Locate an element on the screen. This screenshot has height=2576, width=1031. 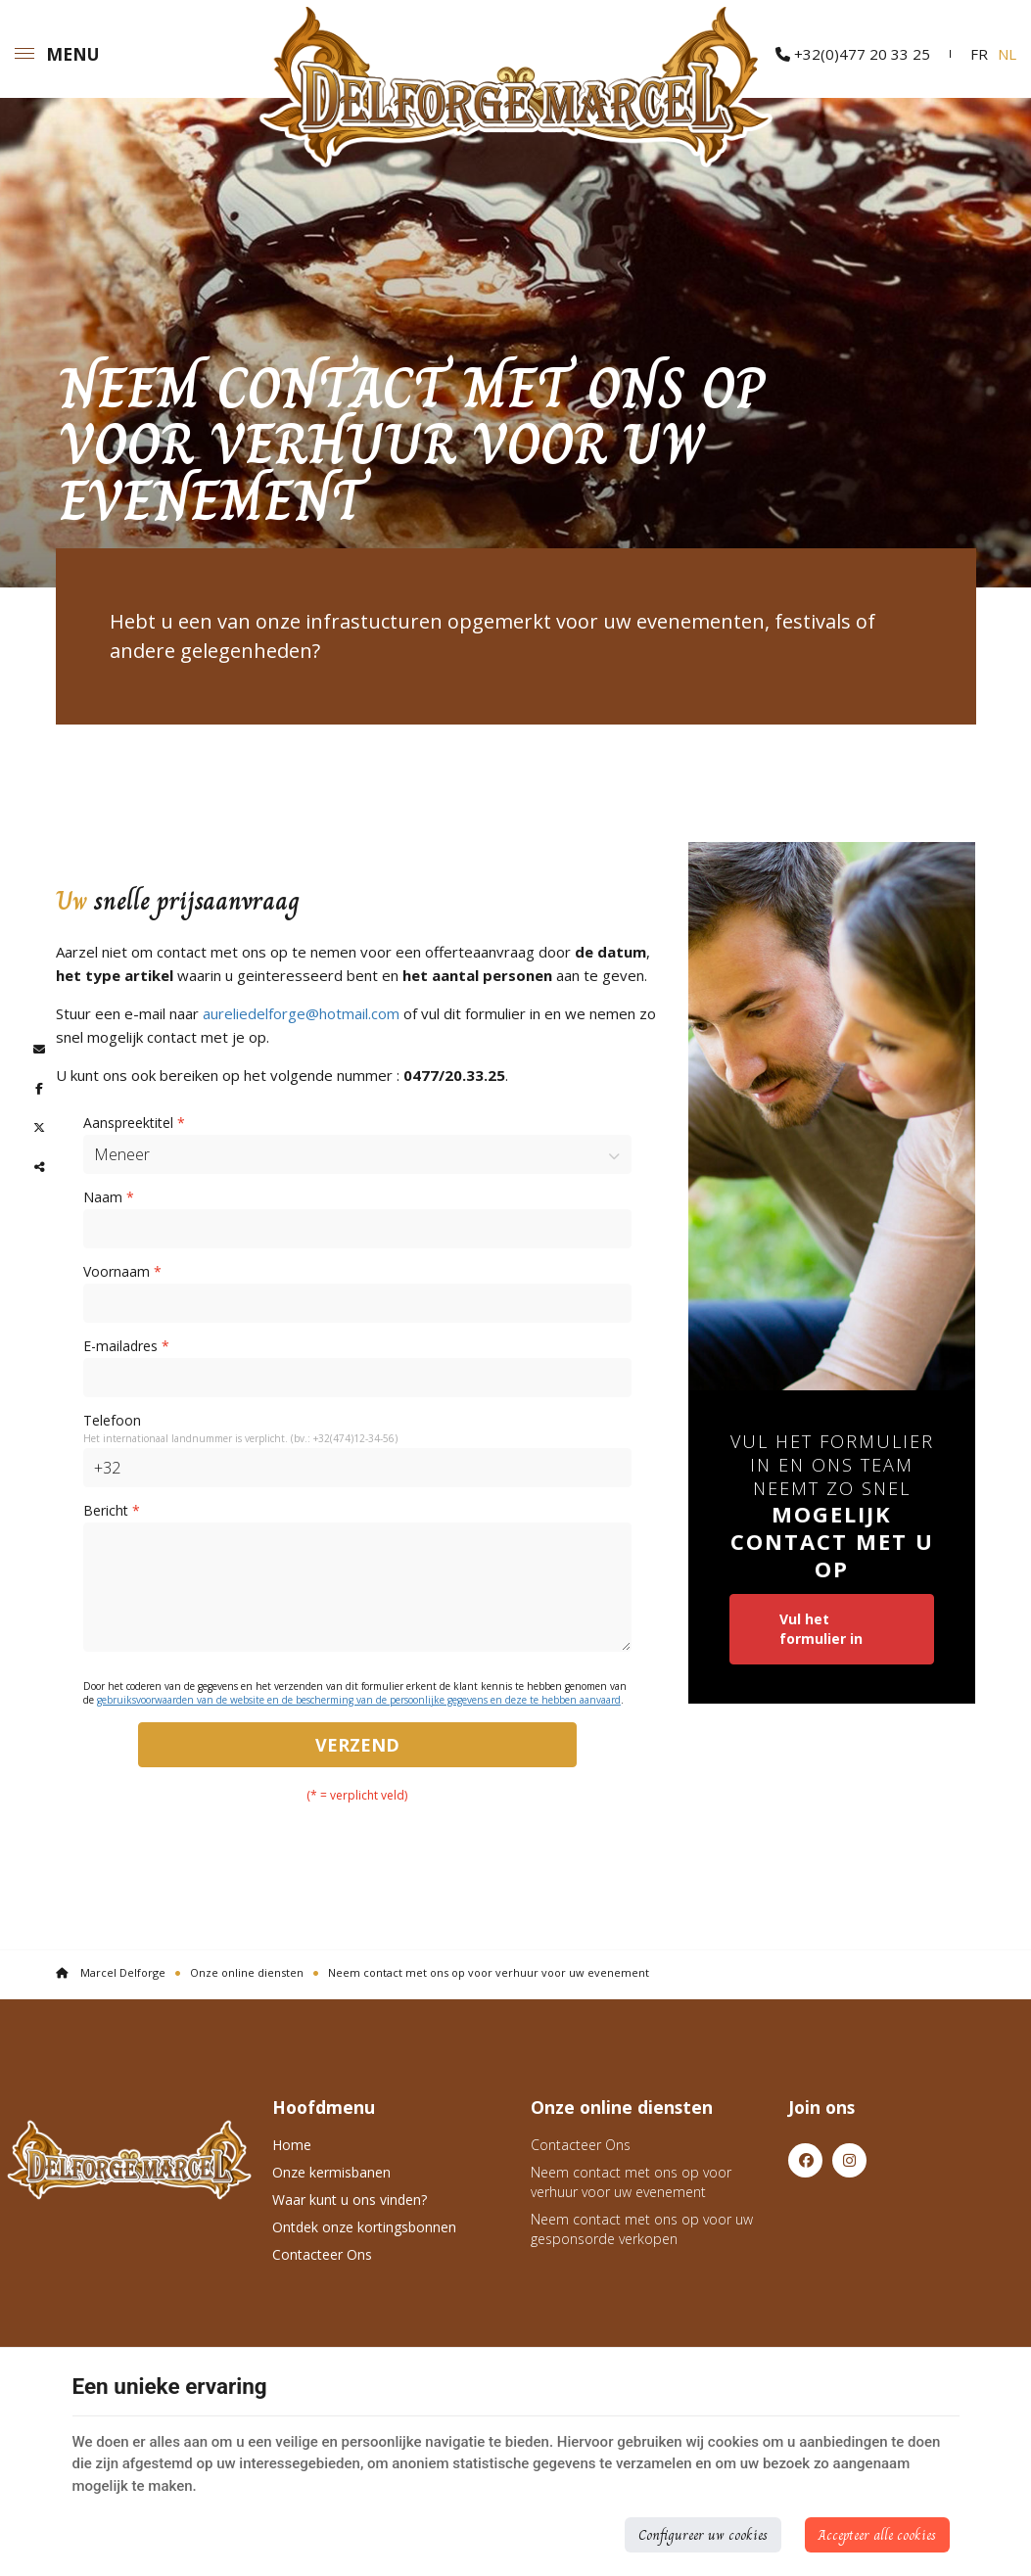
Onze online diensten [Menu] is located at coordinates (622, 2107).